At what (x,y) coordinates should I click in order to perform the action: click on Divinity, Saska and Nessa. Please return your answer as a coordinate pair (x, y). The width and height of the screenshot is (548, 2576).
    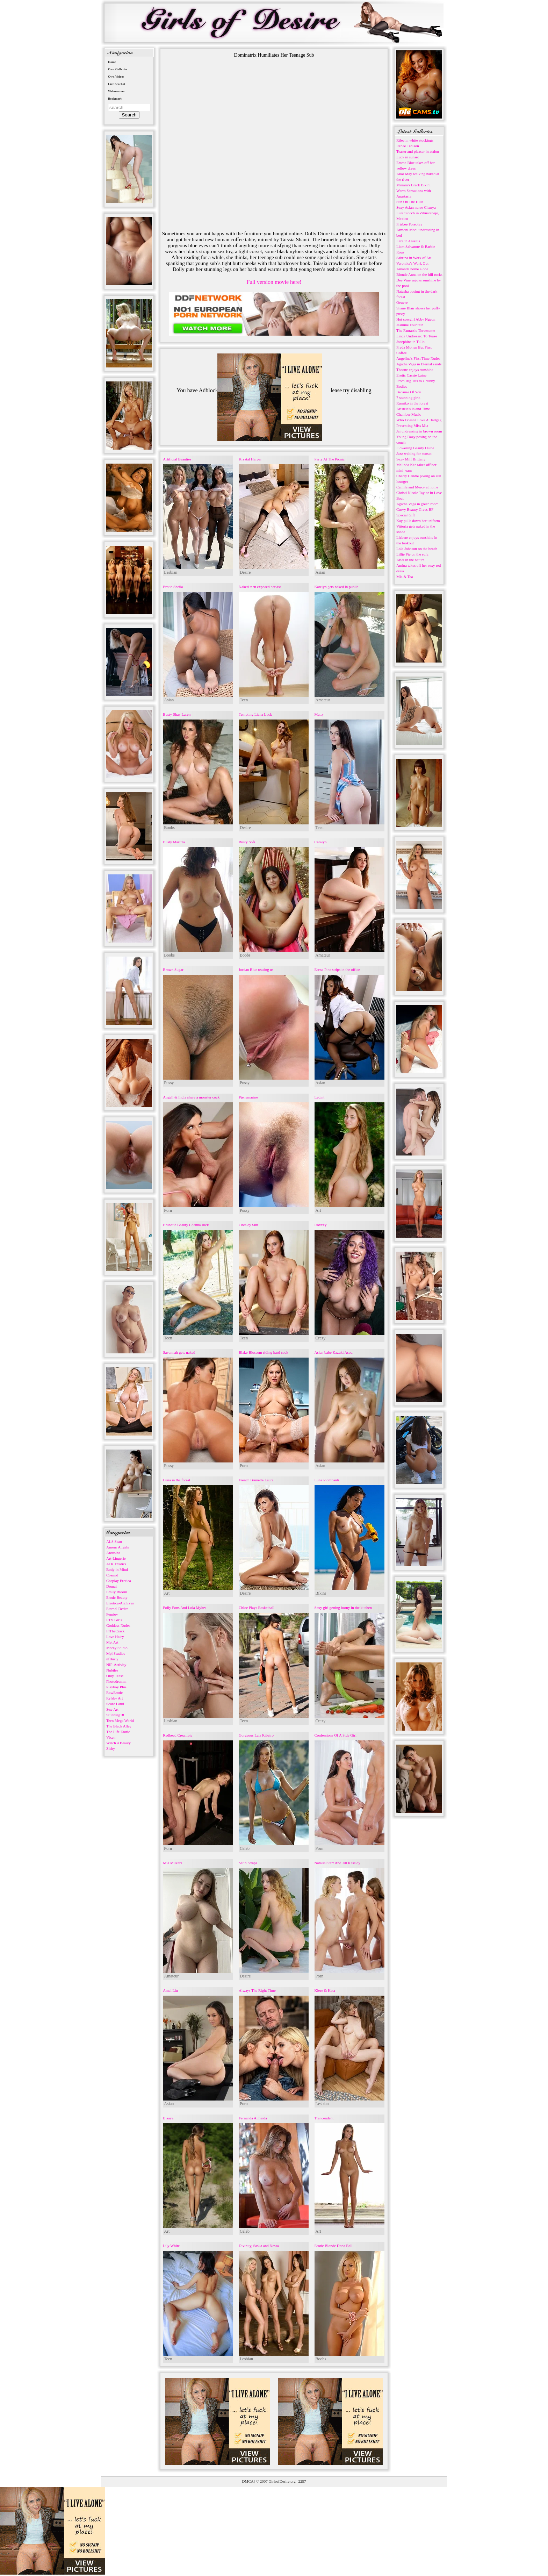
    Looking at the image, I should click on (259, 2246).